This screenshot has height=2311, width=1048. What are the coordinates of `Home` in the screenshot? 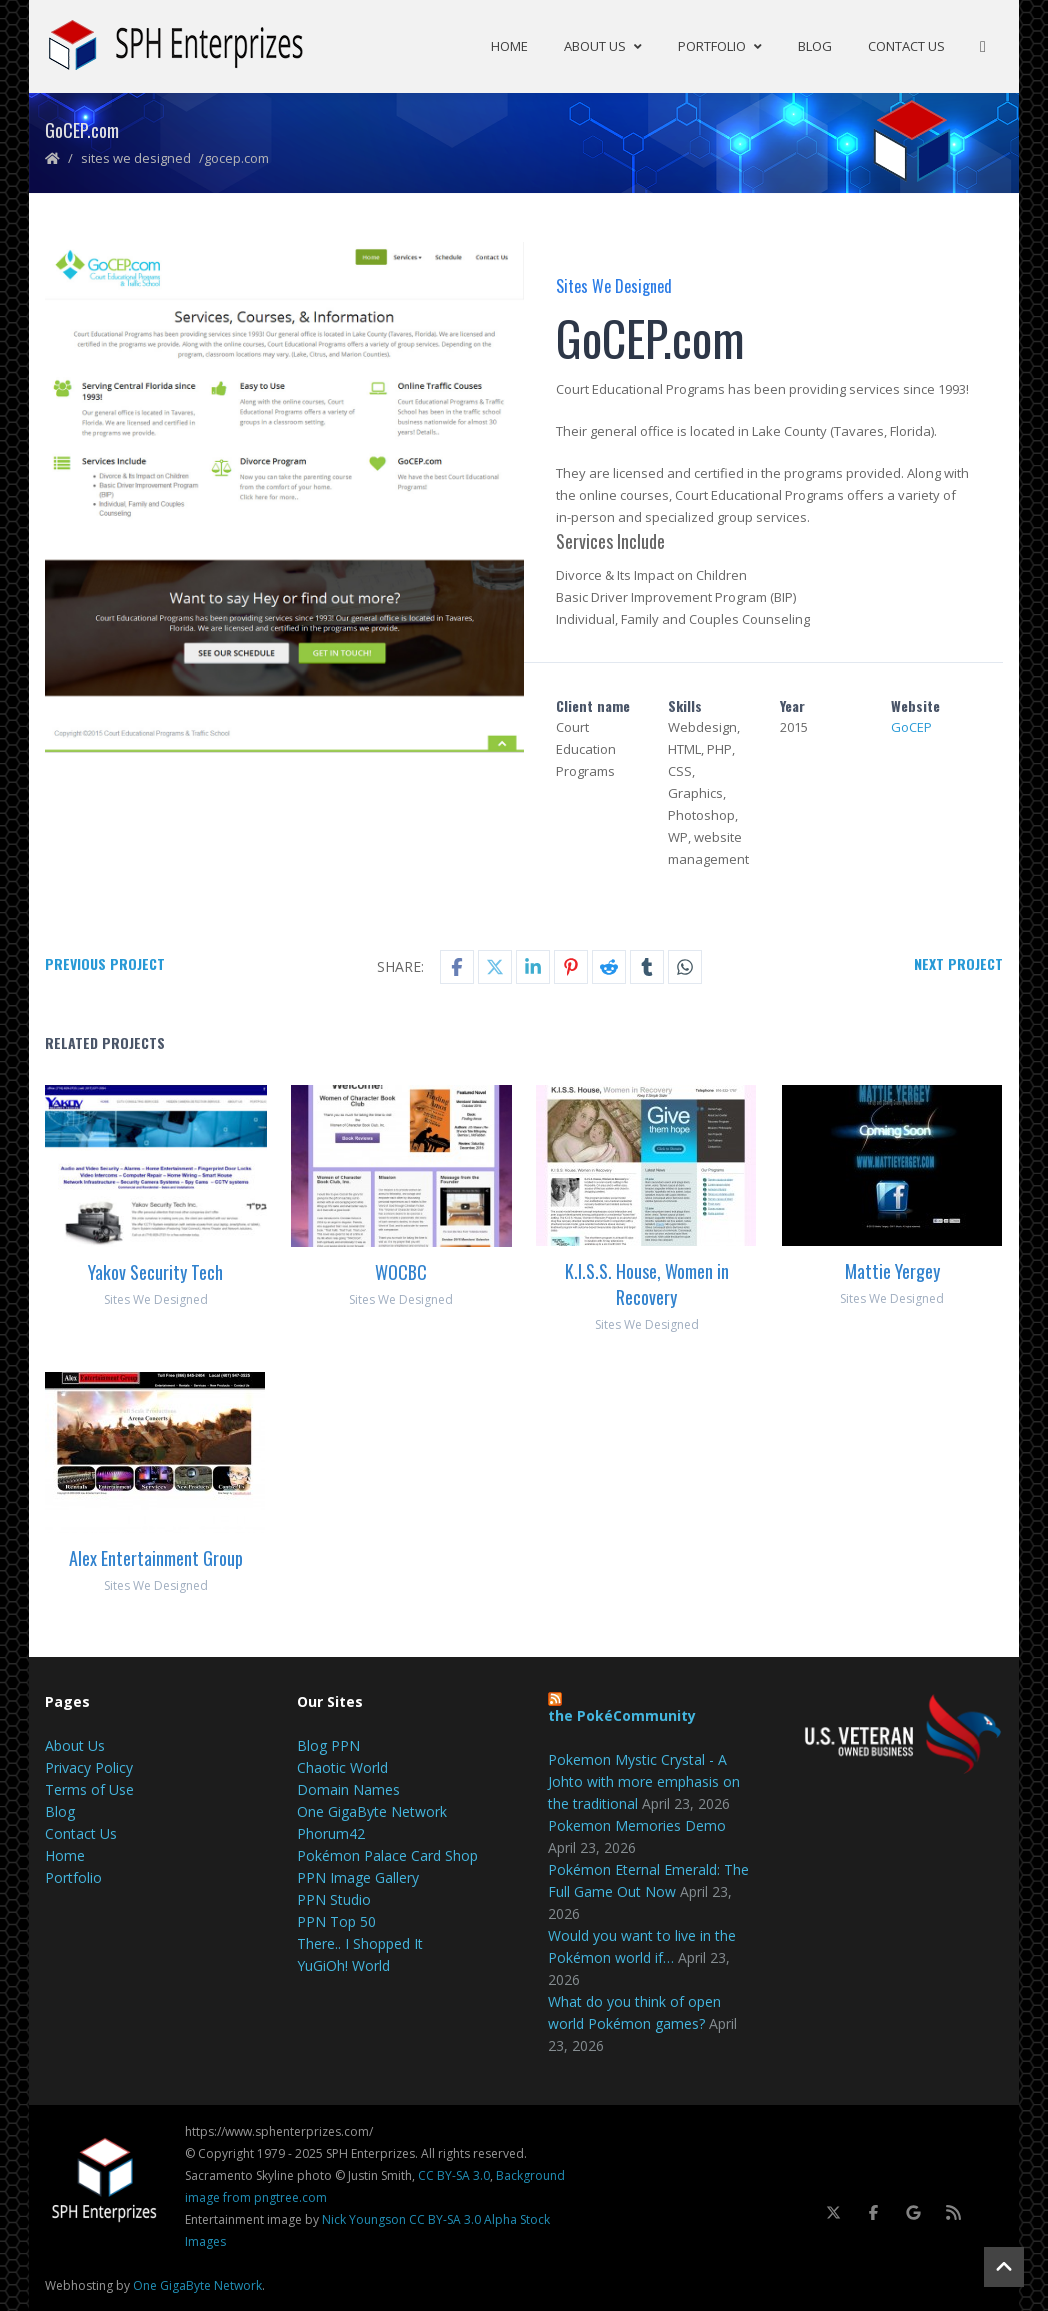 It's located at (509, 45).